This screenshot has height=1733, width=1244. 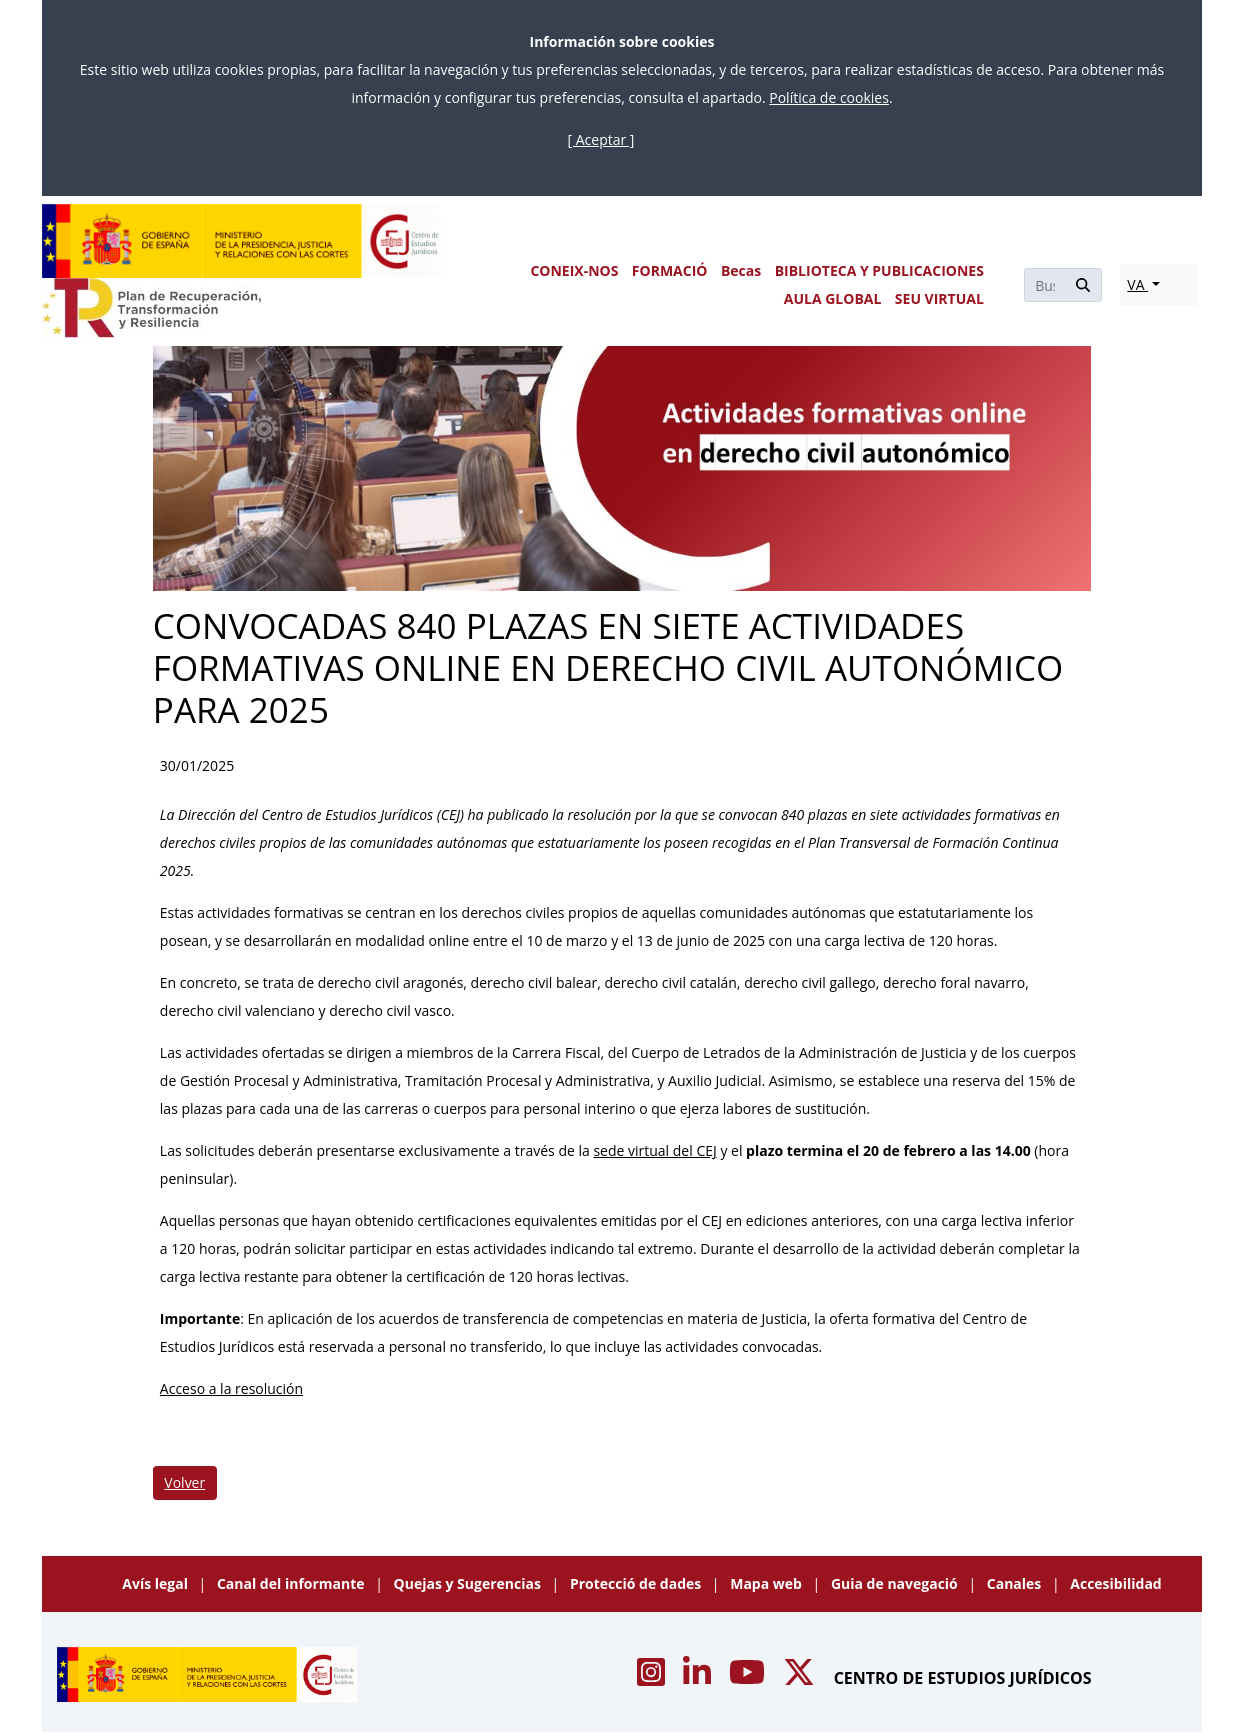 I want to click on [Buscar], so click(x=1045, y=285).